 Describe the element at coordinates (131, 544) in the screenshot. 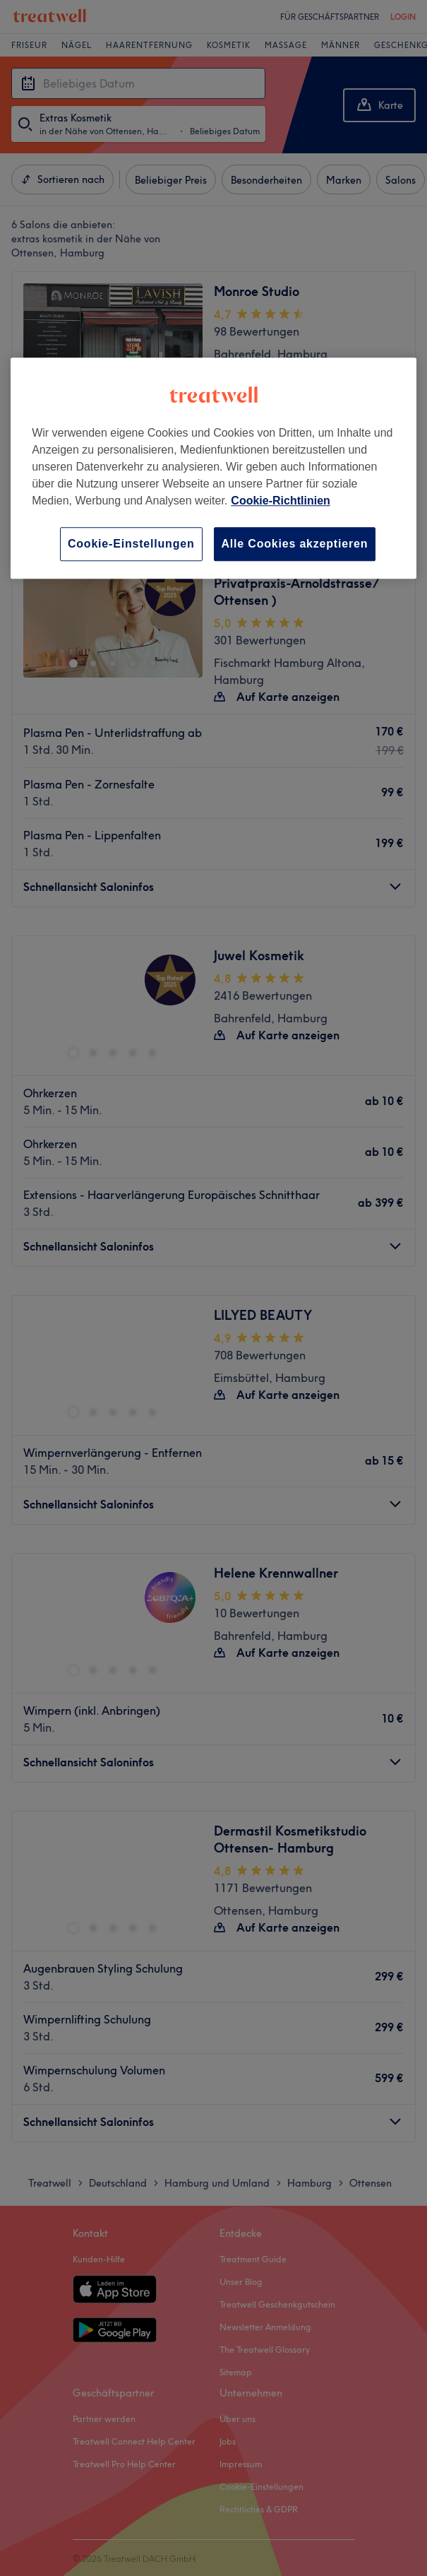

I see `Cookie-Einstellungen [Cookie-Einstellungen, Öffnet das Einstellungscenter-Dialogfeld]` at that location.